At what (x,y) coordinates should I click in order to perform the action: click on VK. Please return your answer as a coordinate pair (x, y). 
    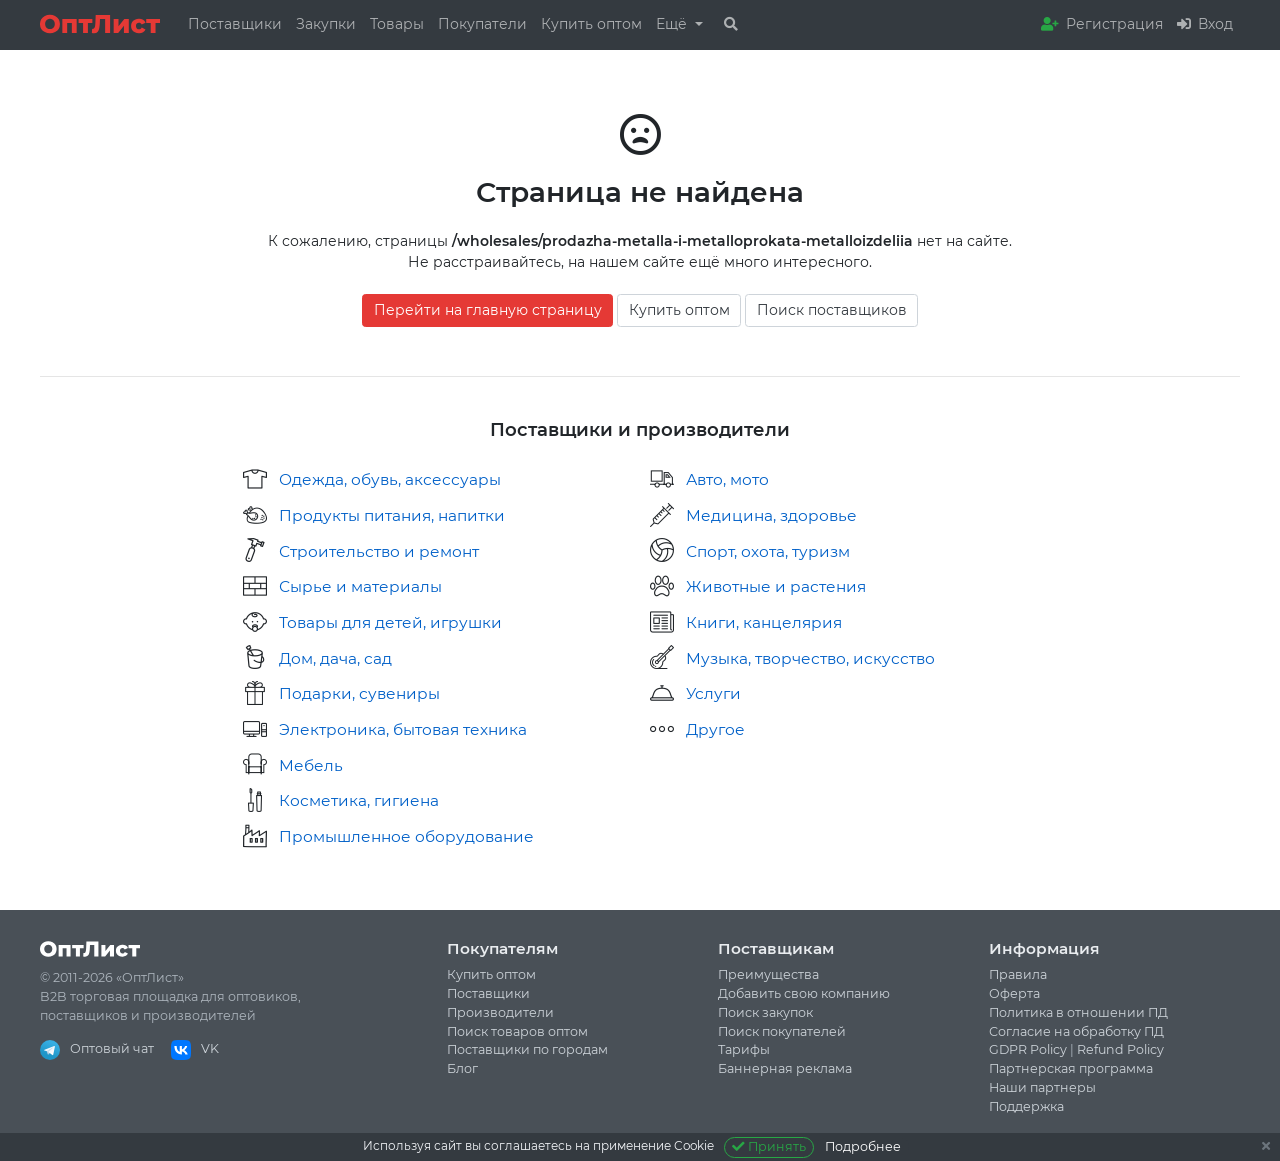
    Looking at the image, I should click on (195, 1048).